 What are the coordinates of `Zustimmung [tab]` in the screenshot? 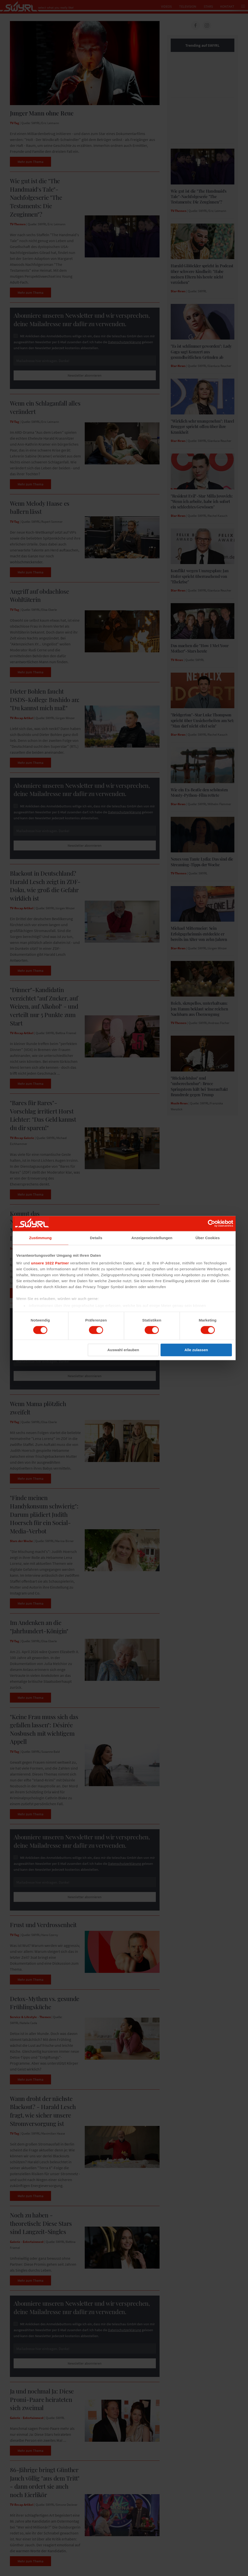 It's located at (40, 1238).